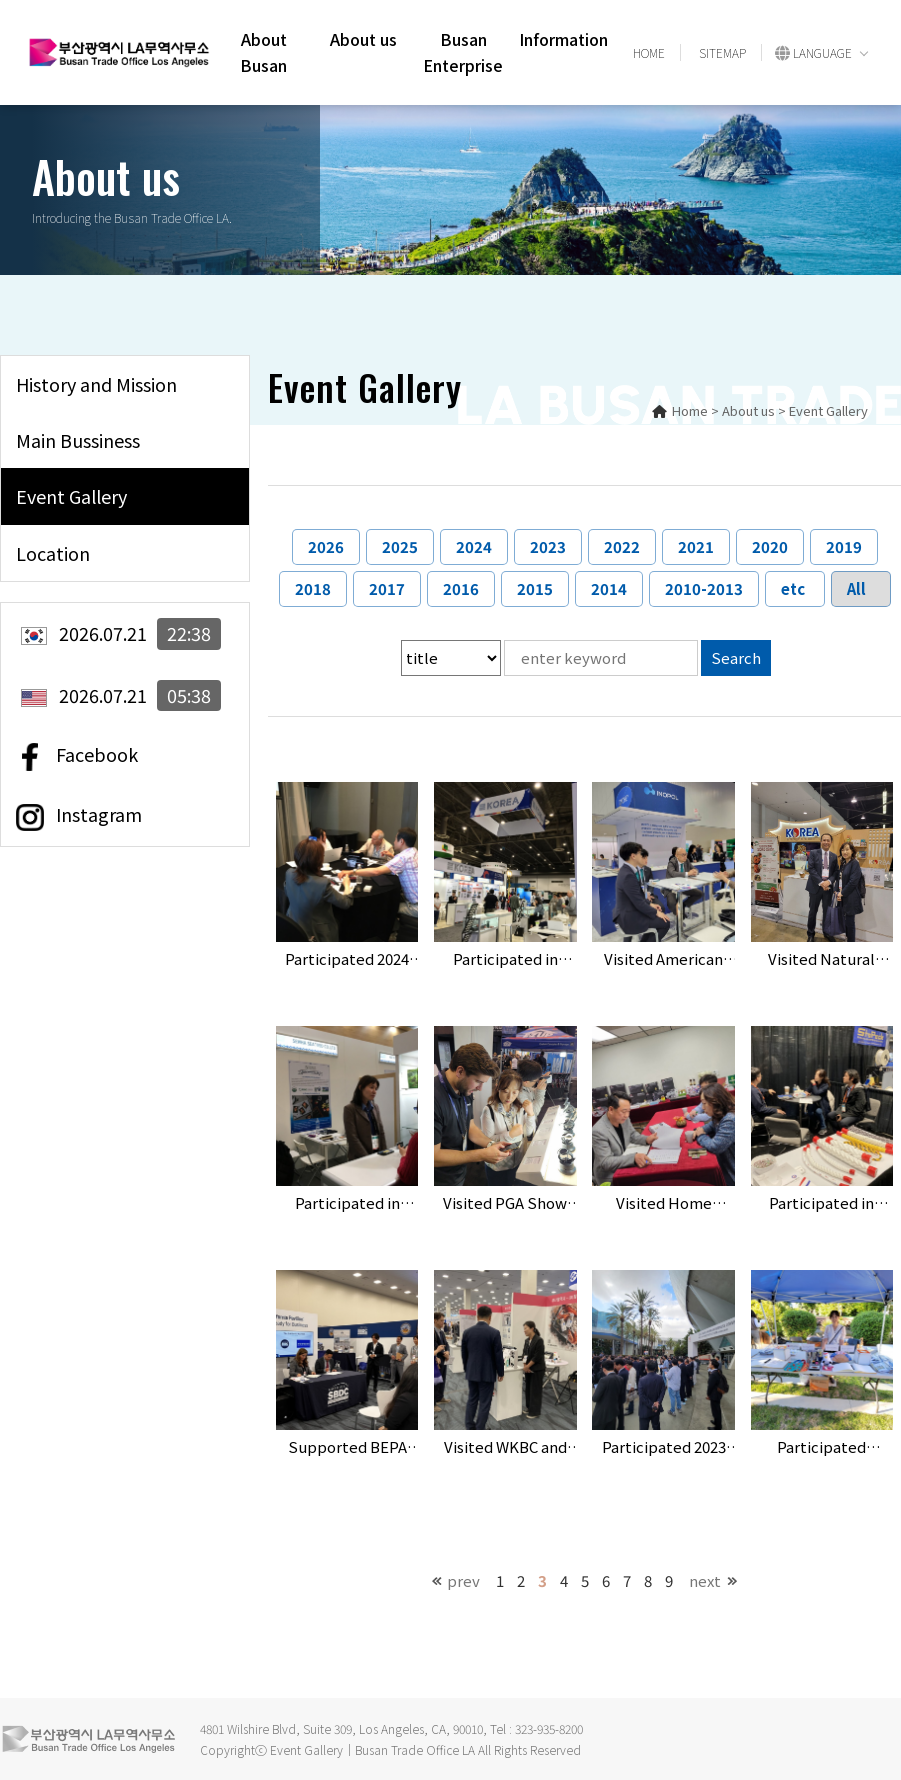 The height and width of the screenshot is (1780, 901). I want to click on About Busan, so click(263, 52).